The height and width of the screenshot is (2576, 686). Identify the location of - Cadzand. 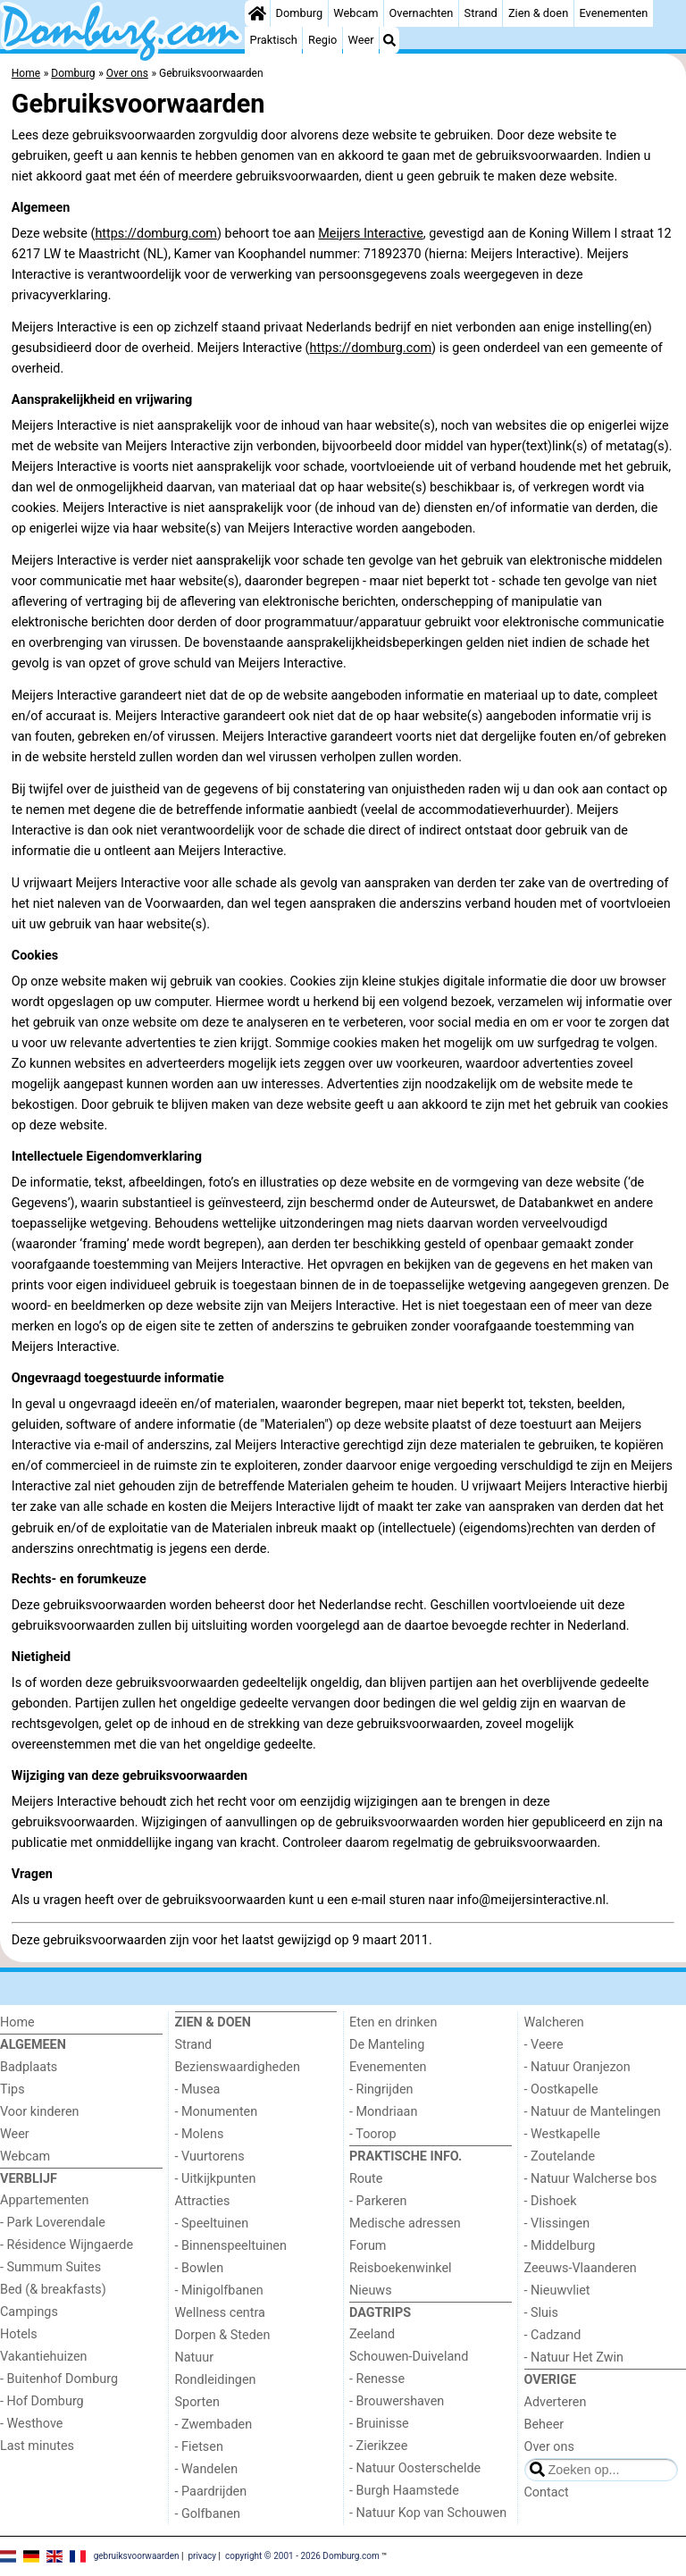
(552, 2335).